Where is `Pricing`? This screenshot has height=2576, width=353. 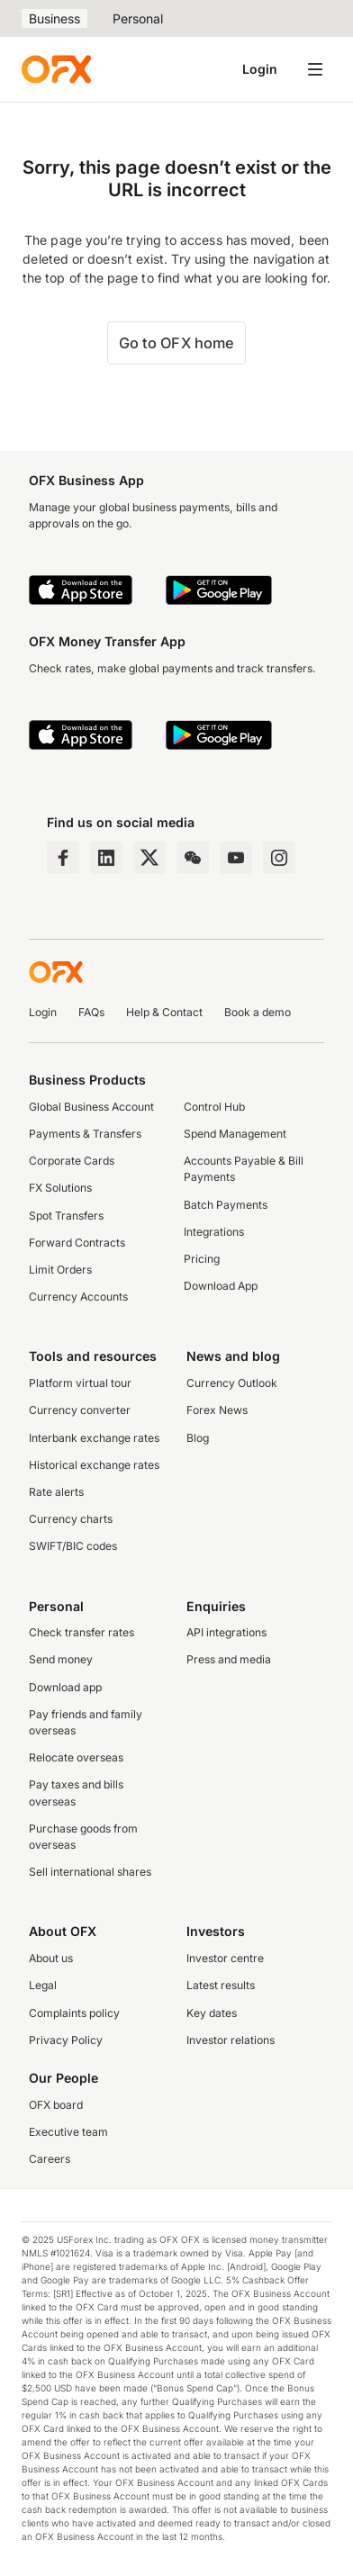 Pricing is located at coordinates (202, 1258).